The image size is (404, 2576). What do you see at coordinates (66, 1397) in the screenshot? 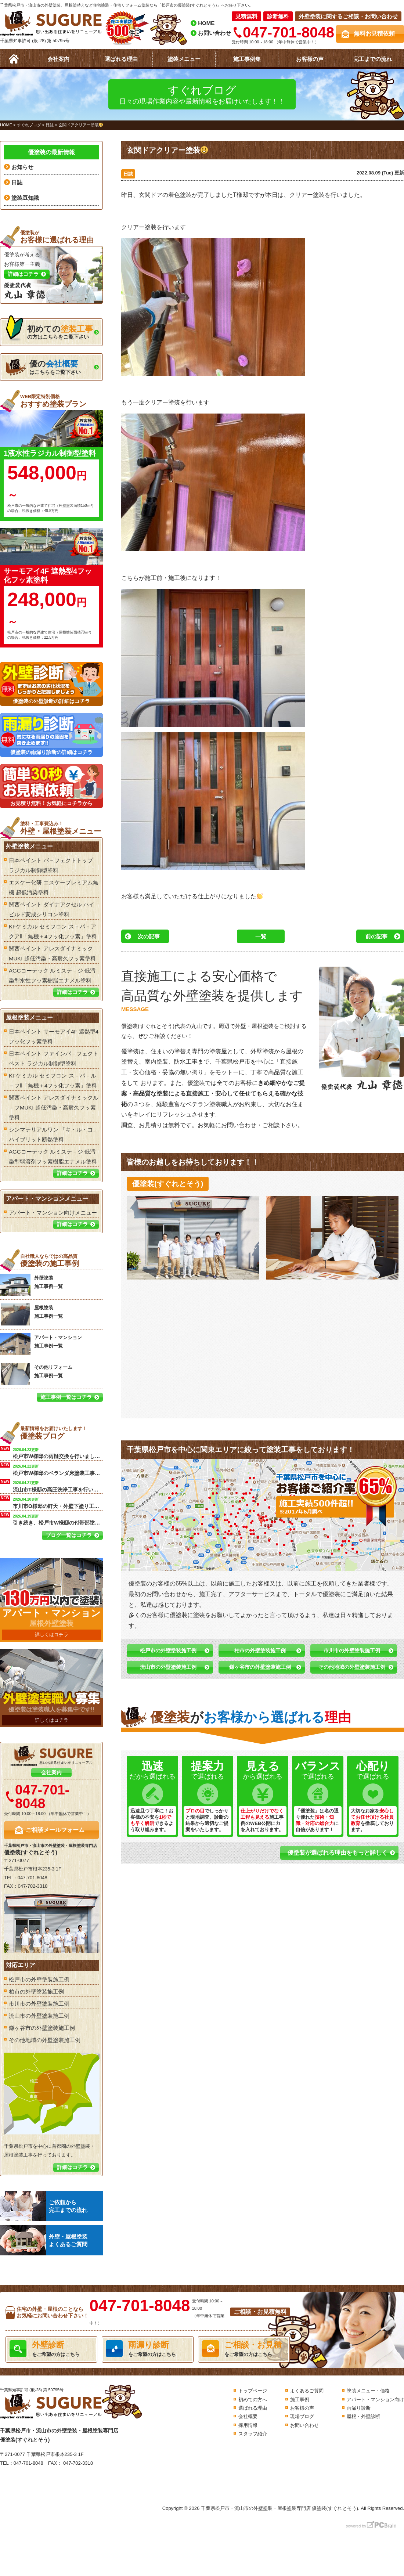
I see `施工事例一覧はコチラ` at bounding box center [66, 1397].